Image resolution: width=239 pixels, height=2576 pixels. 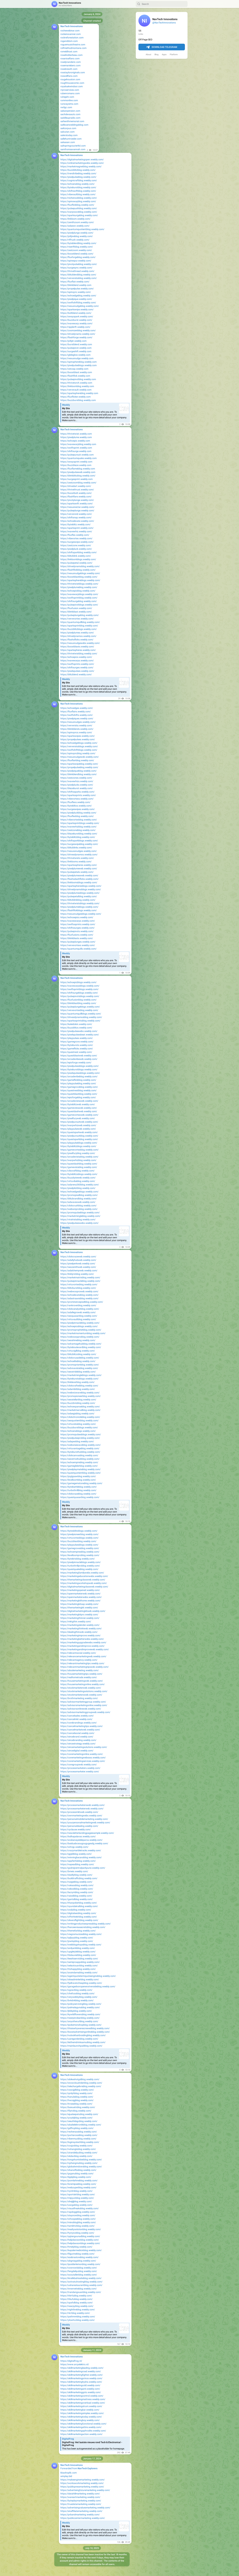 I want to click on https://pulsepivotblogs.weebly.com/, so click(x=79, y=604).